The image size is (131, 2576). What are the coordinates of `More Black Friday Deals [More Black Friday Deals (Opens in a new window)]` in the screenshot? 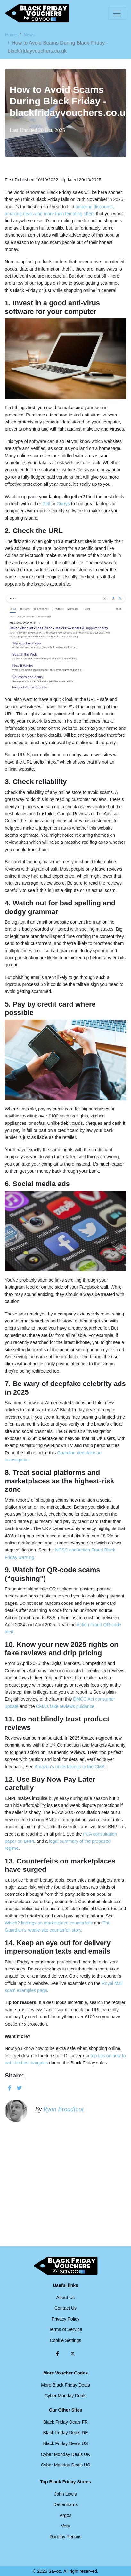 It's located at (65, 2385).